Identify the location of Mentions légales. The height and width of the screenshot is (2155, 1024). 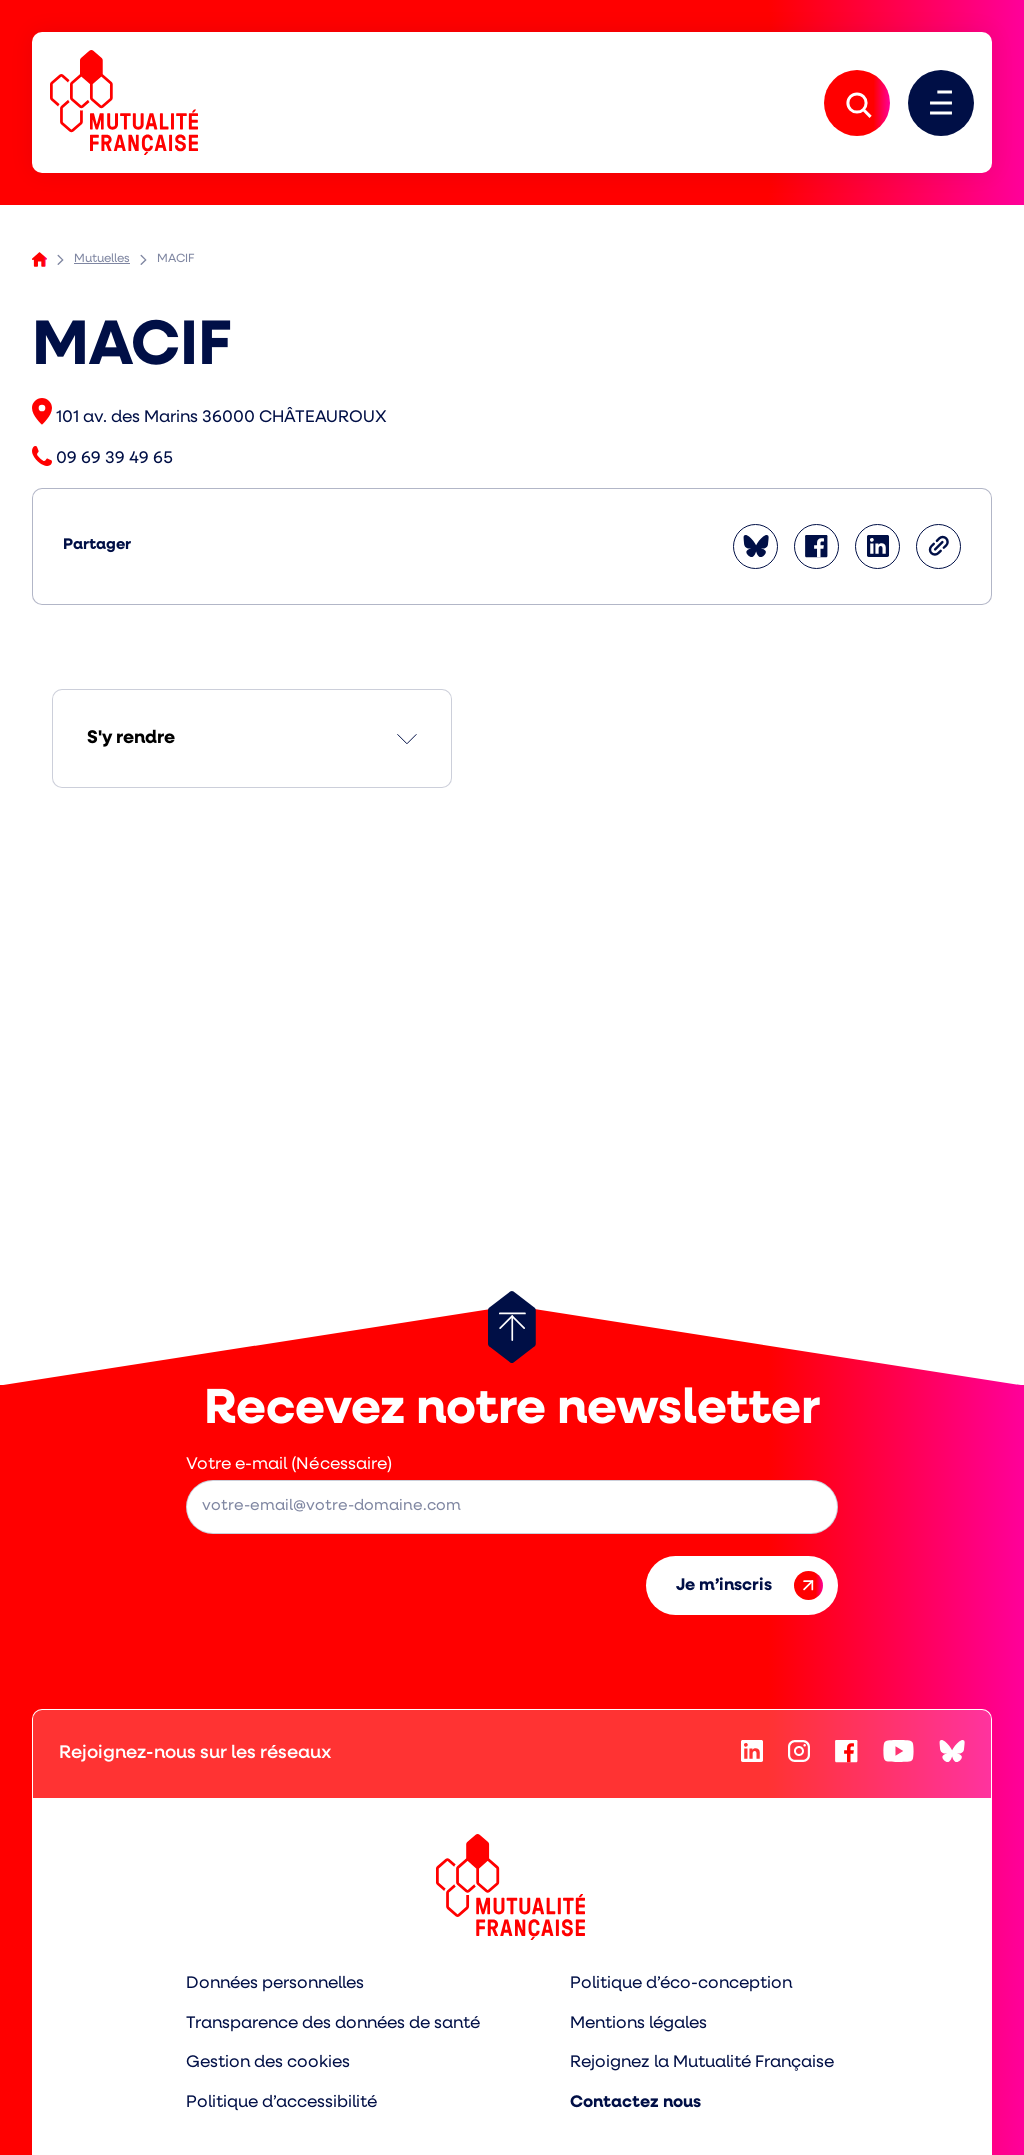
(640, 2023).